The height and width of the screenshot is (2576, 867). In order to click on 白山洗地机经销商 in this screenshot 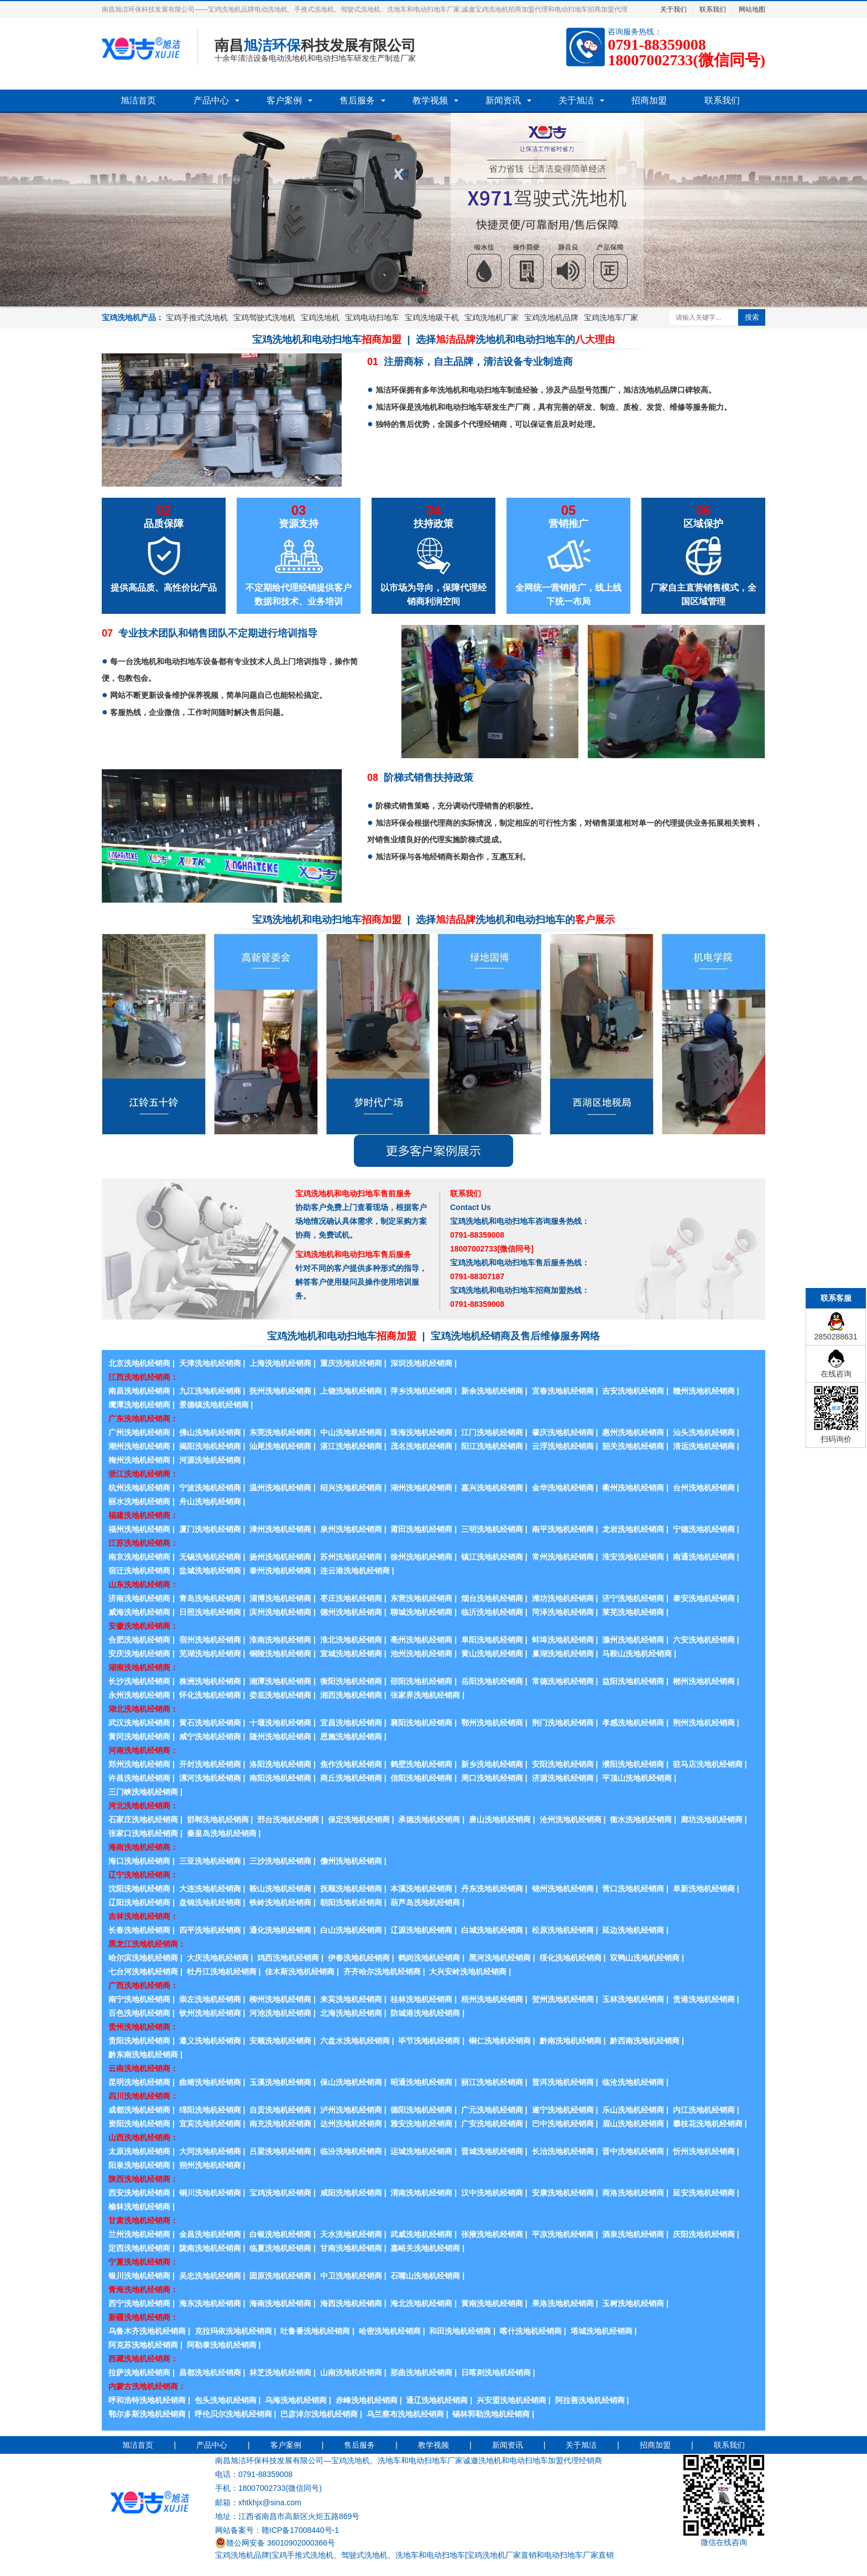, I will do `click(351, 1930)`.